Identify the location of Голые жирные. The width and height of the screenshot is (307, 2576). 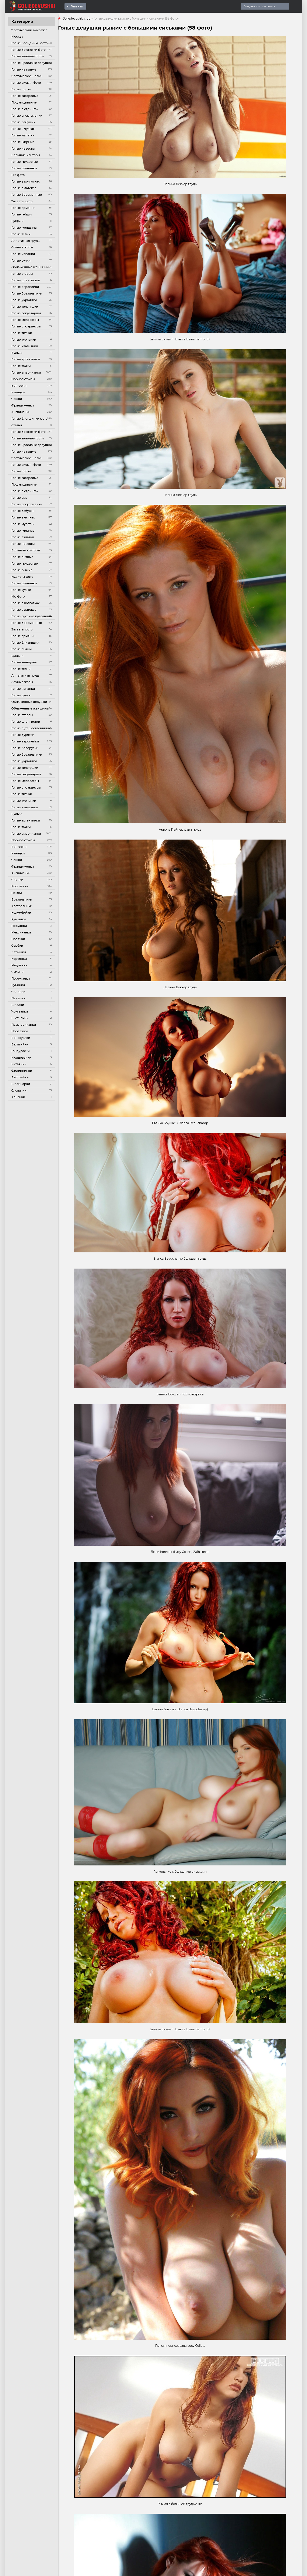
(23, 142).